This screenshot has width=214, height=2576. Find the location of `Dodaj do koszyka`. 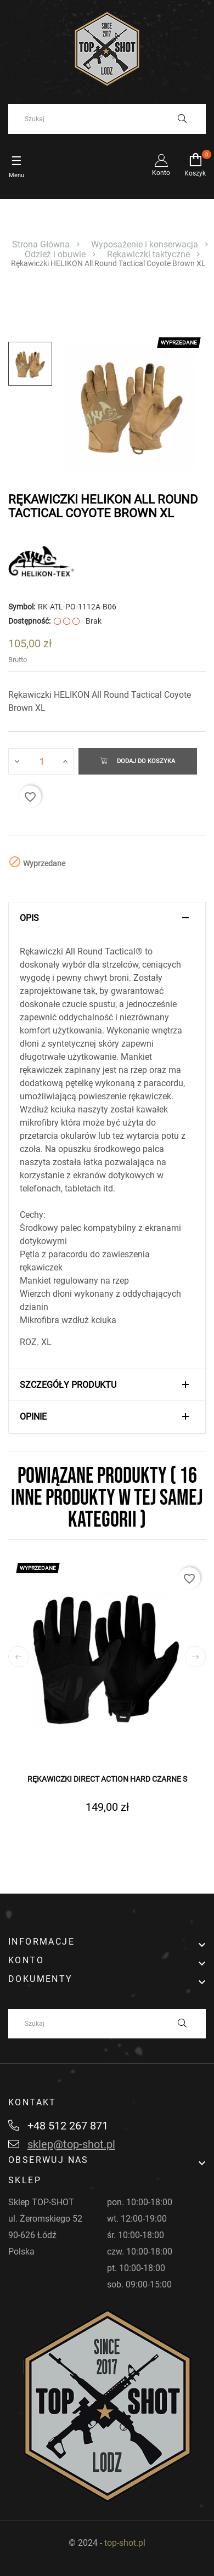

Dodaj do koszyka is located at coordinates (137, 761).